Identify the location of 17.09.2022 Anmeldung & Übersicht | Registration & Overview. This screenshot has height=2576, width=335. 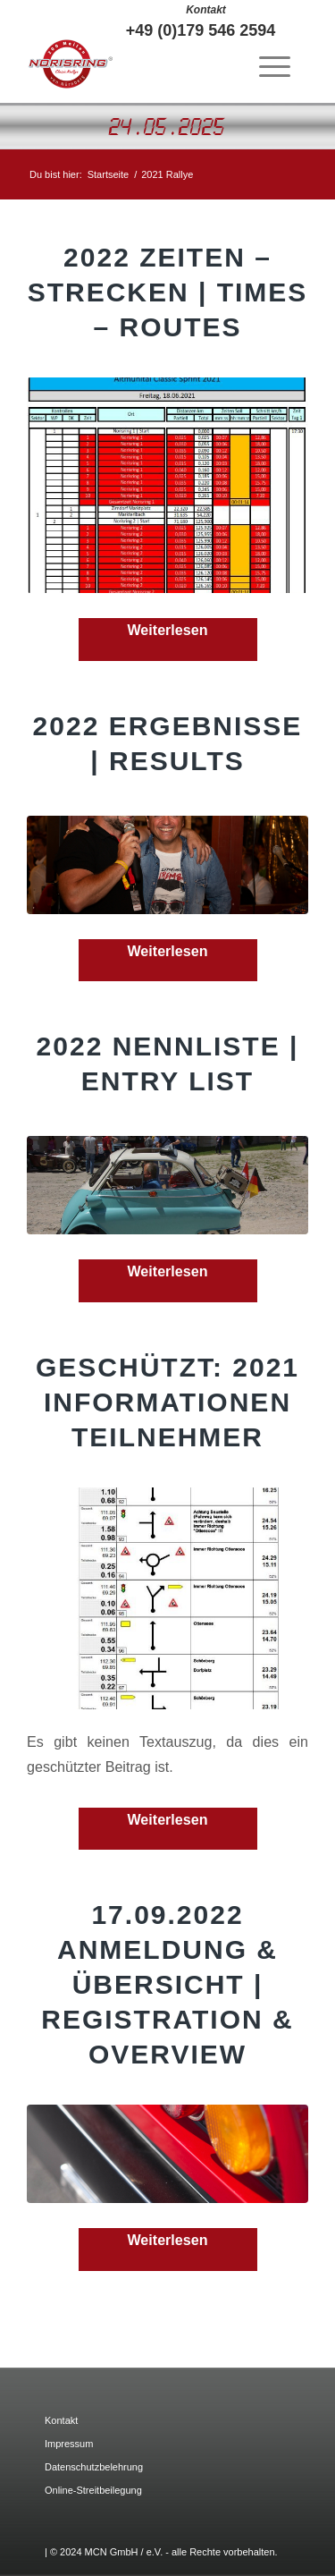
(167, 1984).